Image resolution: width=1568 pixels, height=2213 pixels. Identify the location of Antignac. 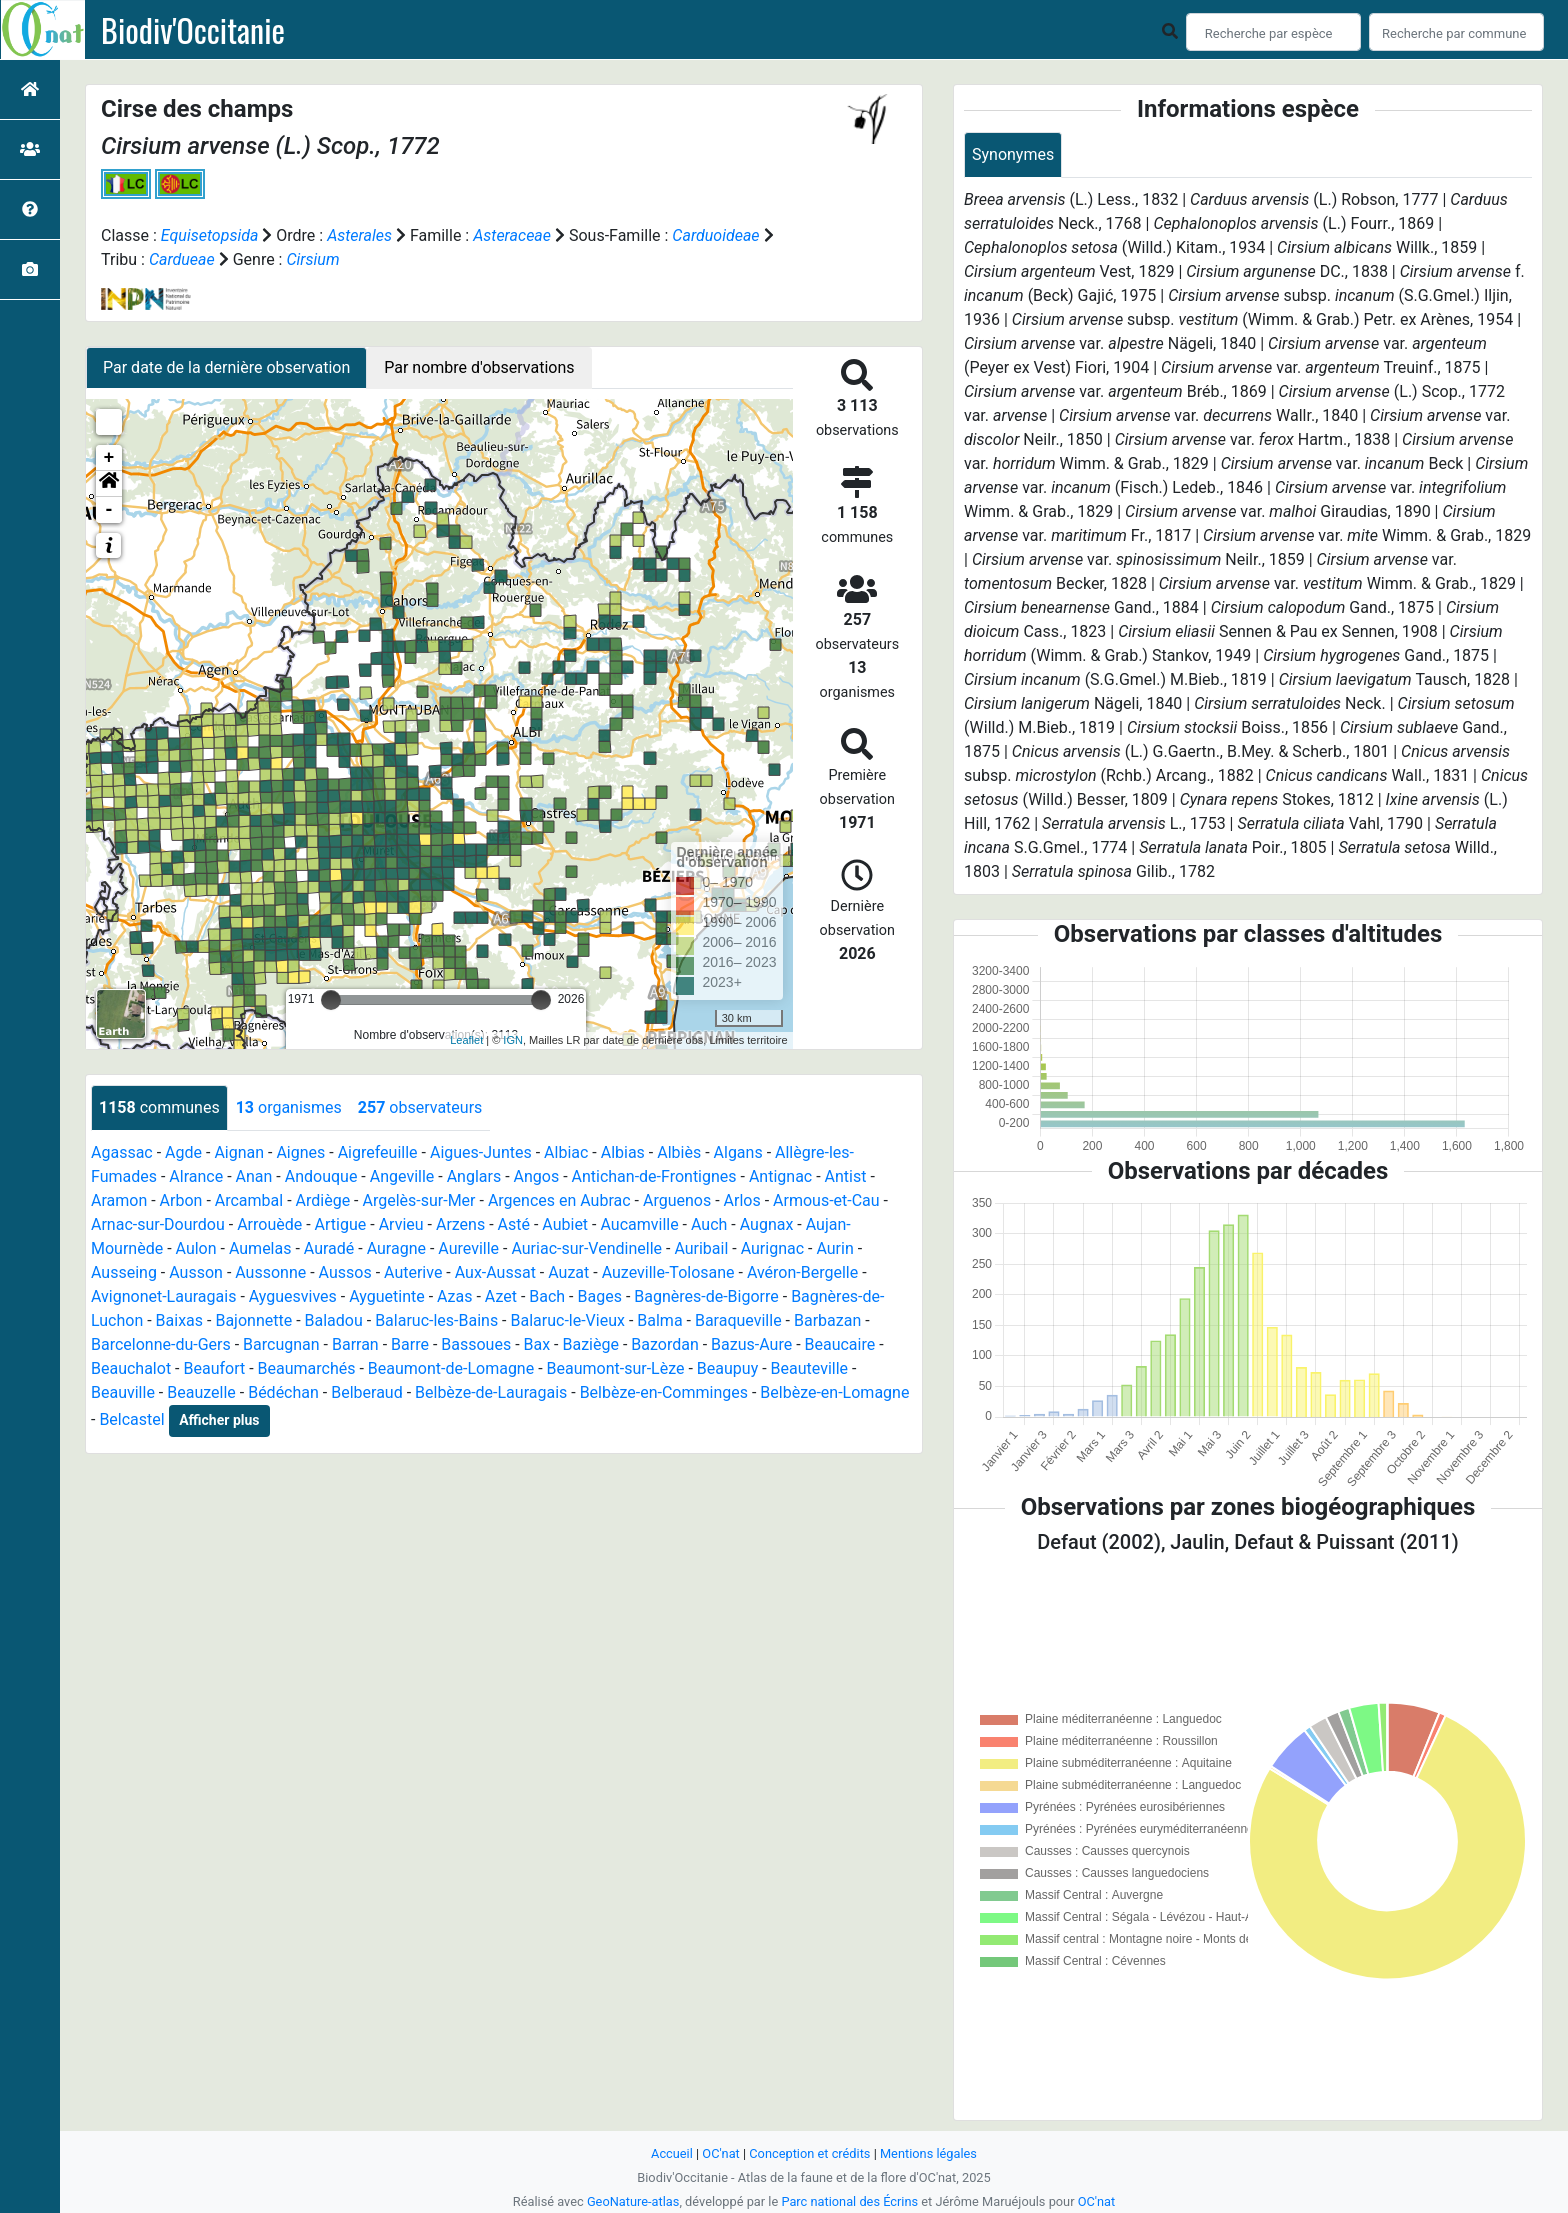
(780, 1176).